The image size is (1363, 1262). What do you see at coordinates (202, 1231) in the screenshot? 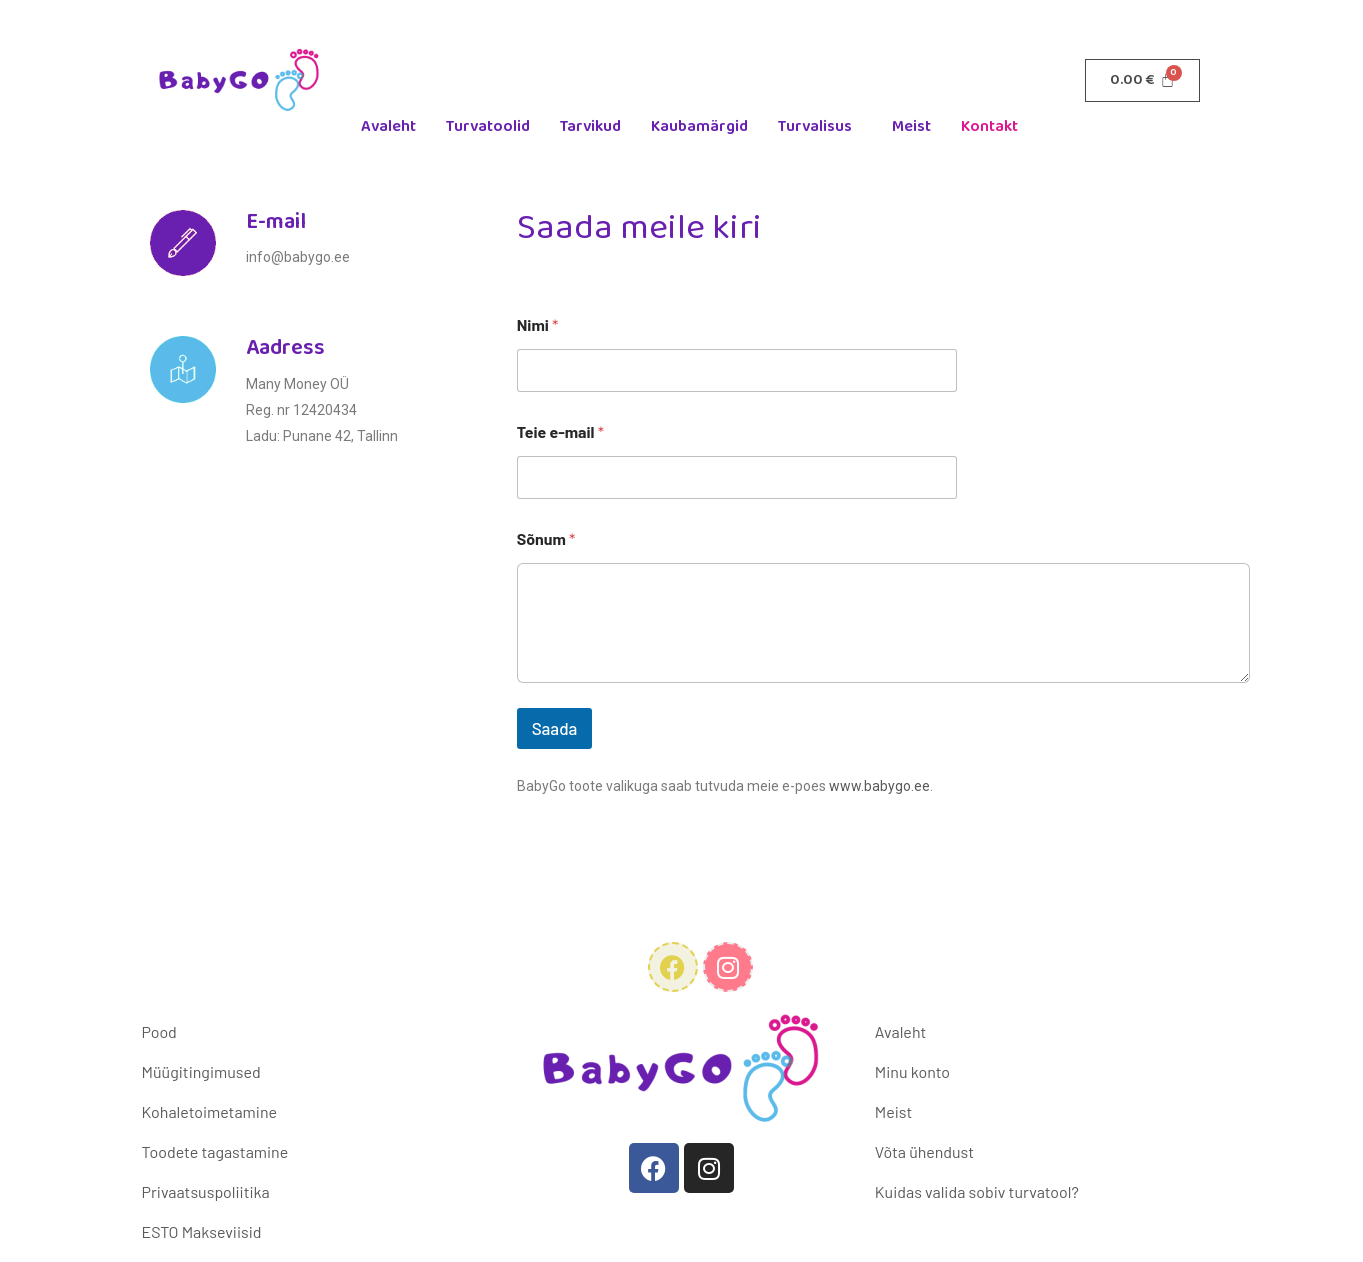
I see `ESTO Makseviisid` at bounding box center [202, 1231].